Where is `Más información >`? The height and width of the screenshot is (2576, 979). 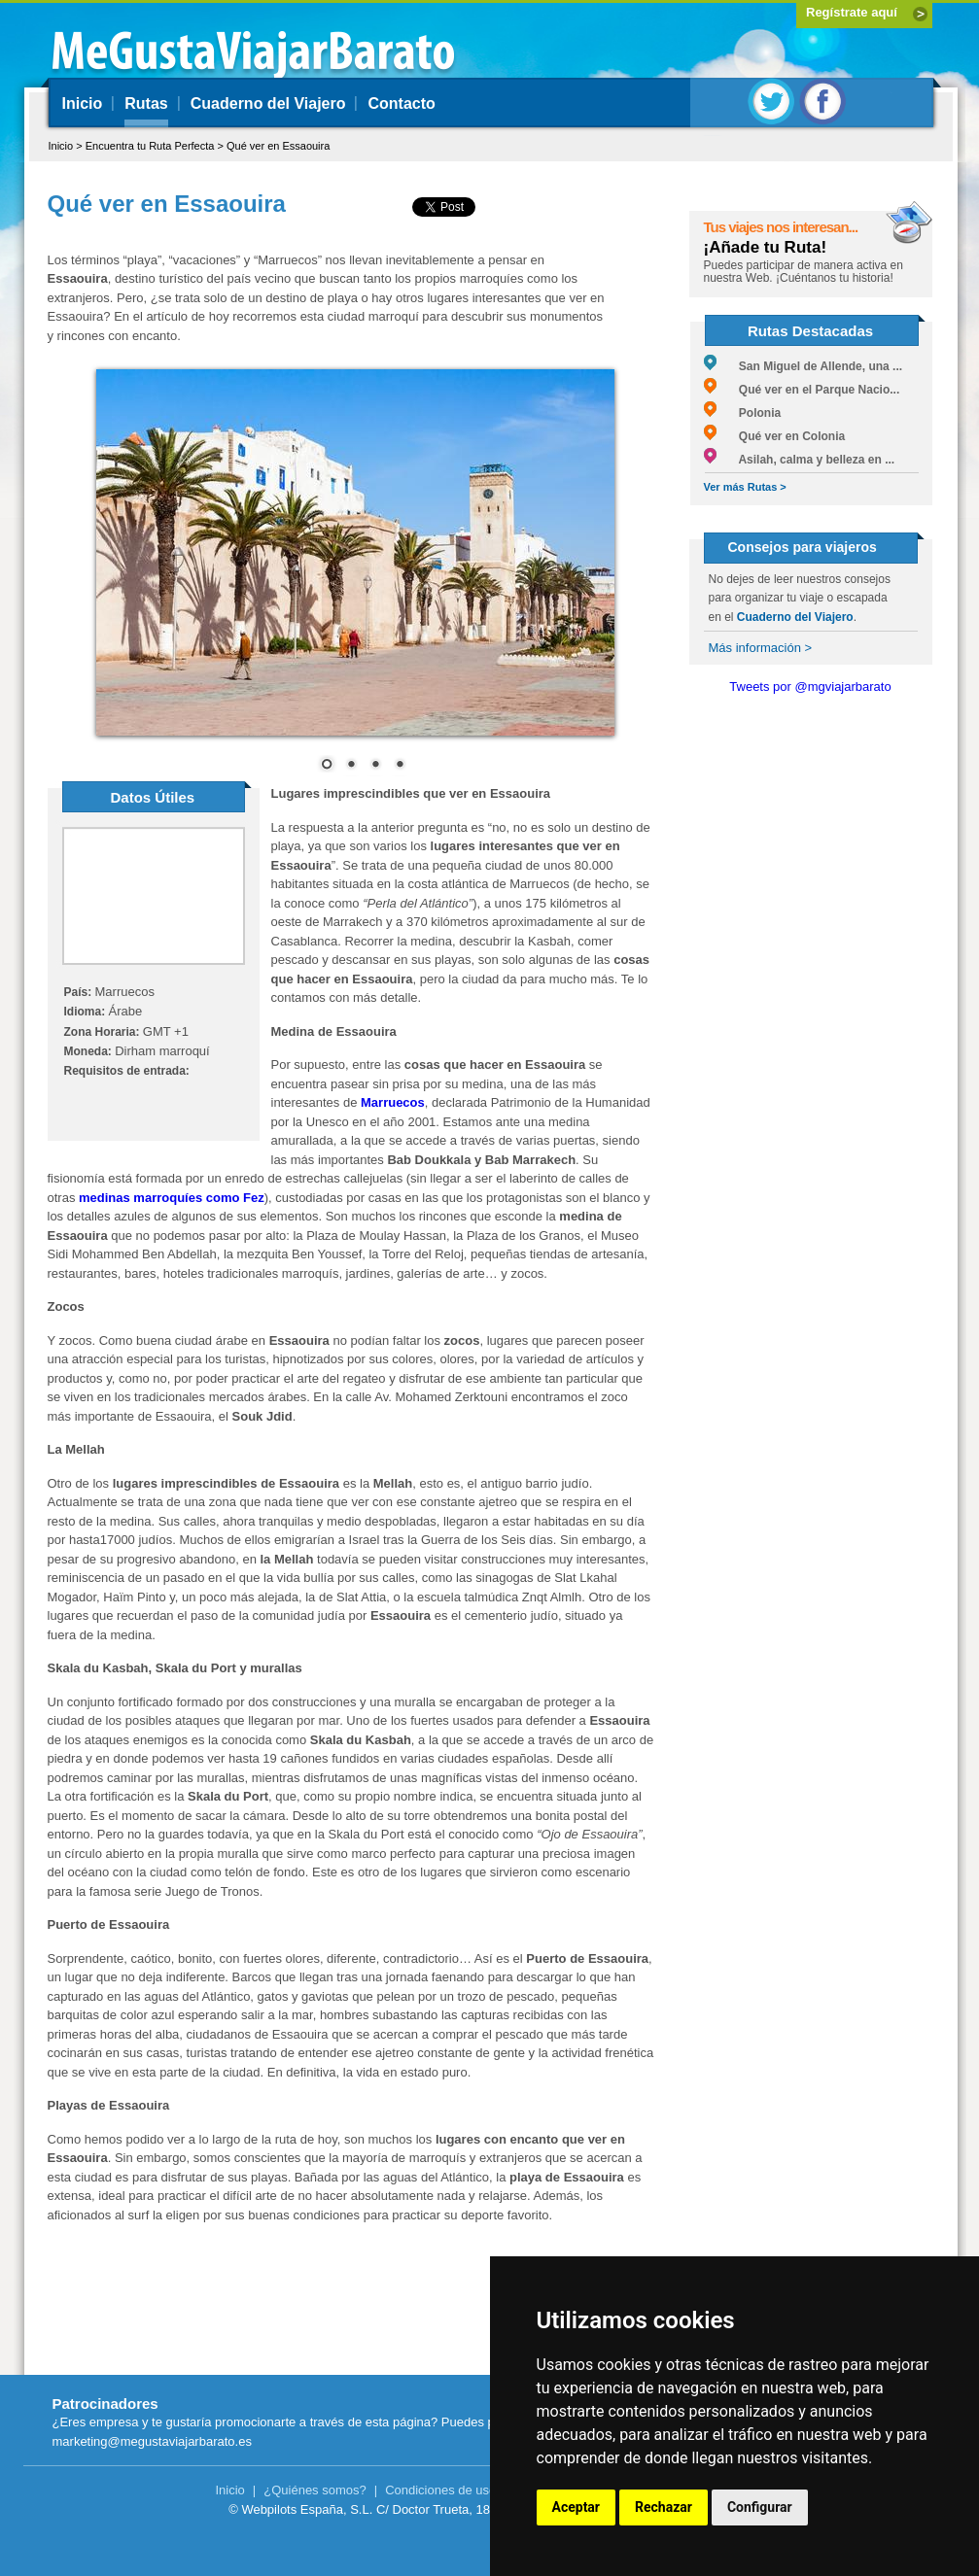 Más información > is located at coordinates (761, 647).